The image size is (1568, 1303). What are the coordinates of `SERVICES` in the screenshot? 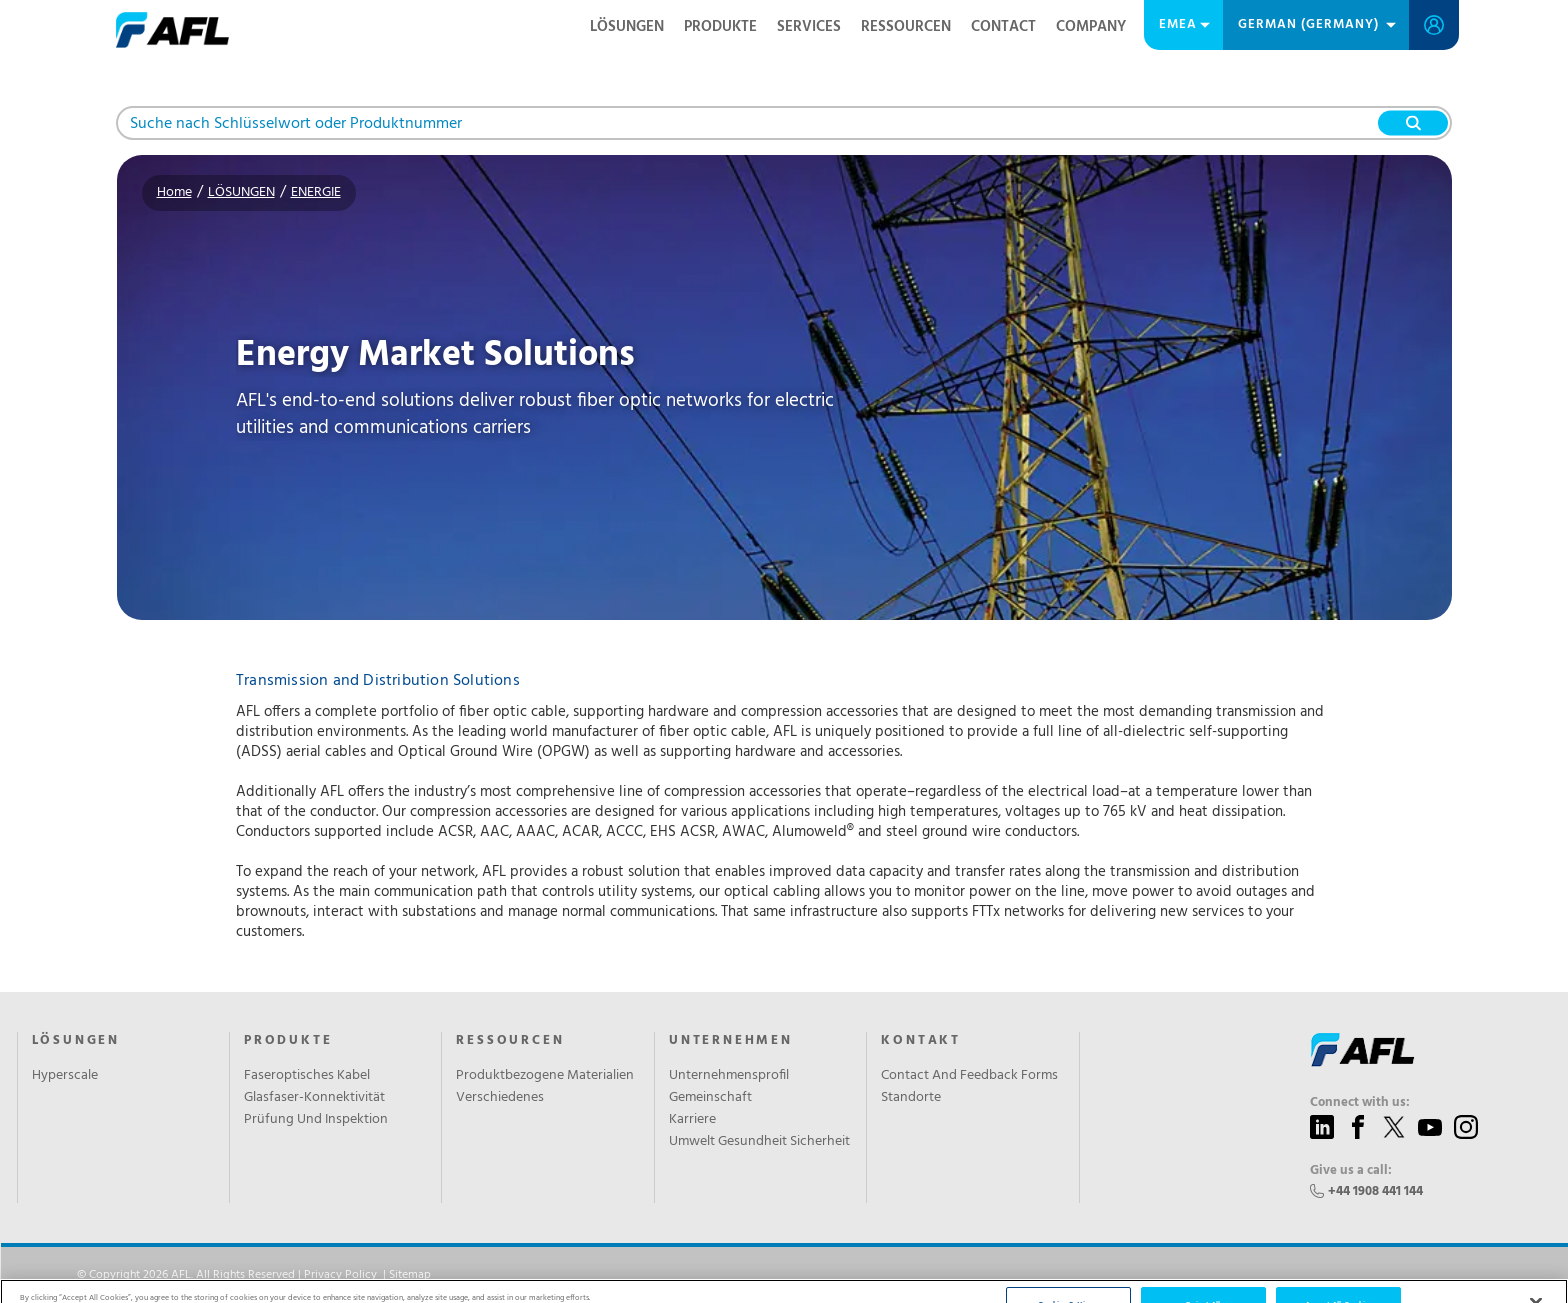 It's located at (809, 27).